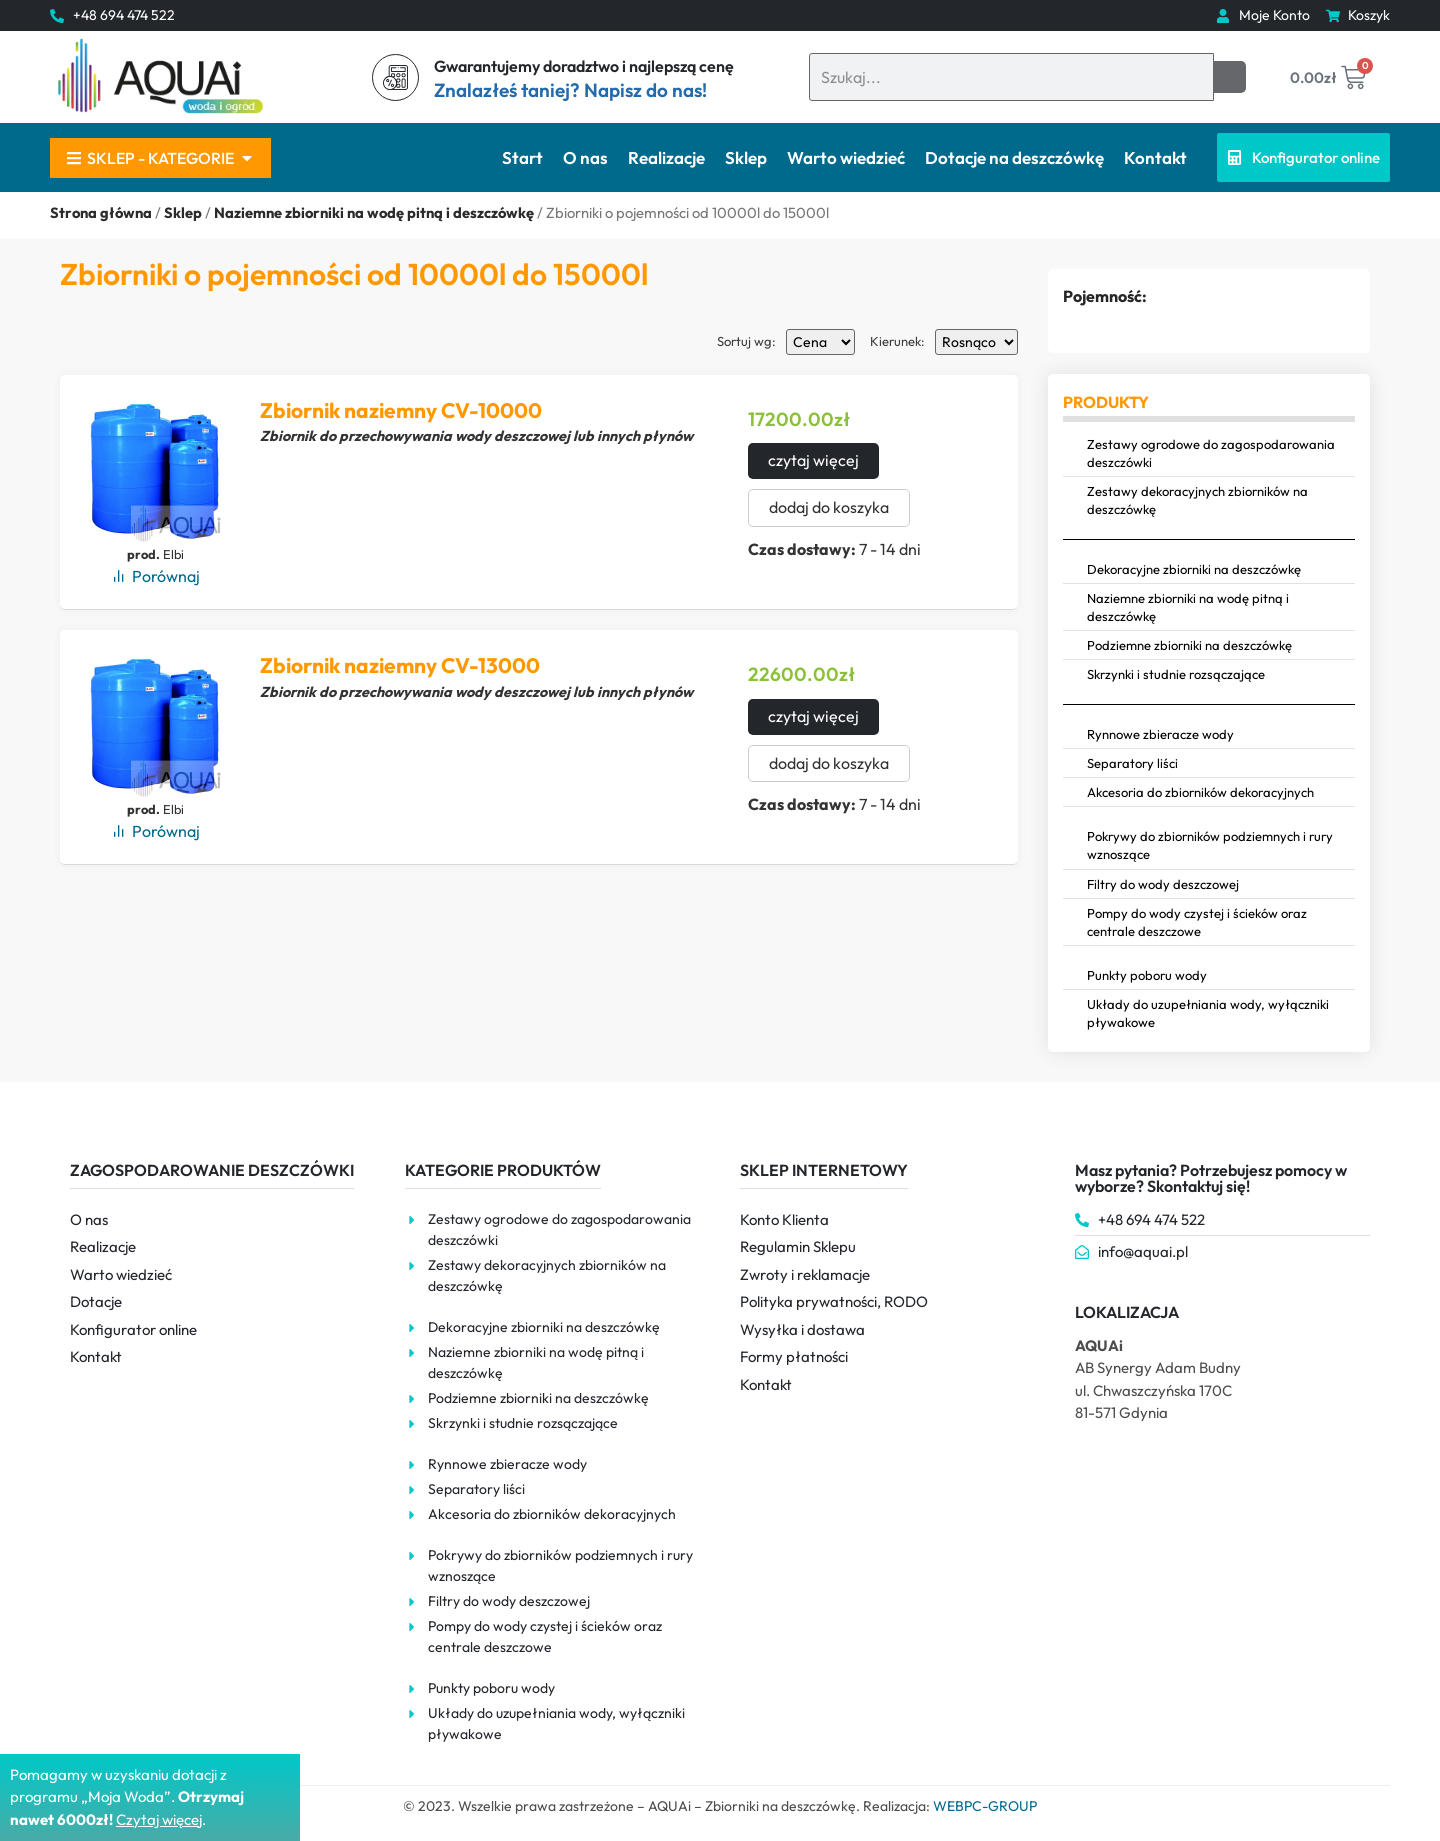  Describe the element at coordinates (897, 341) in the screenshot. I see `Kierunek:` at that location.